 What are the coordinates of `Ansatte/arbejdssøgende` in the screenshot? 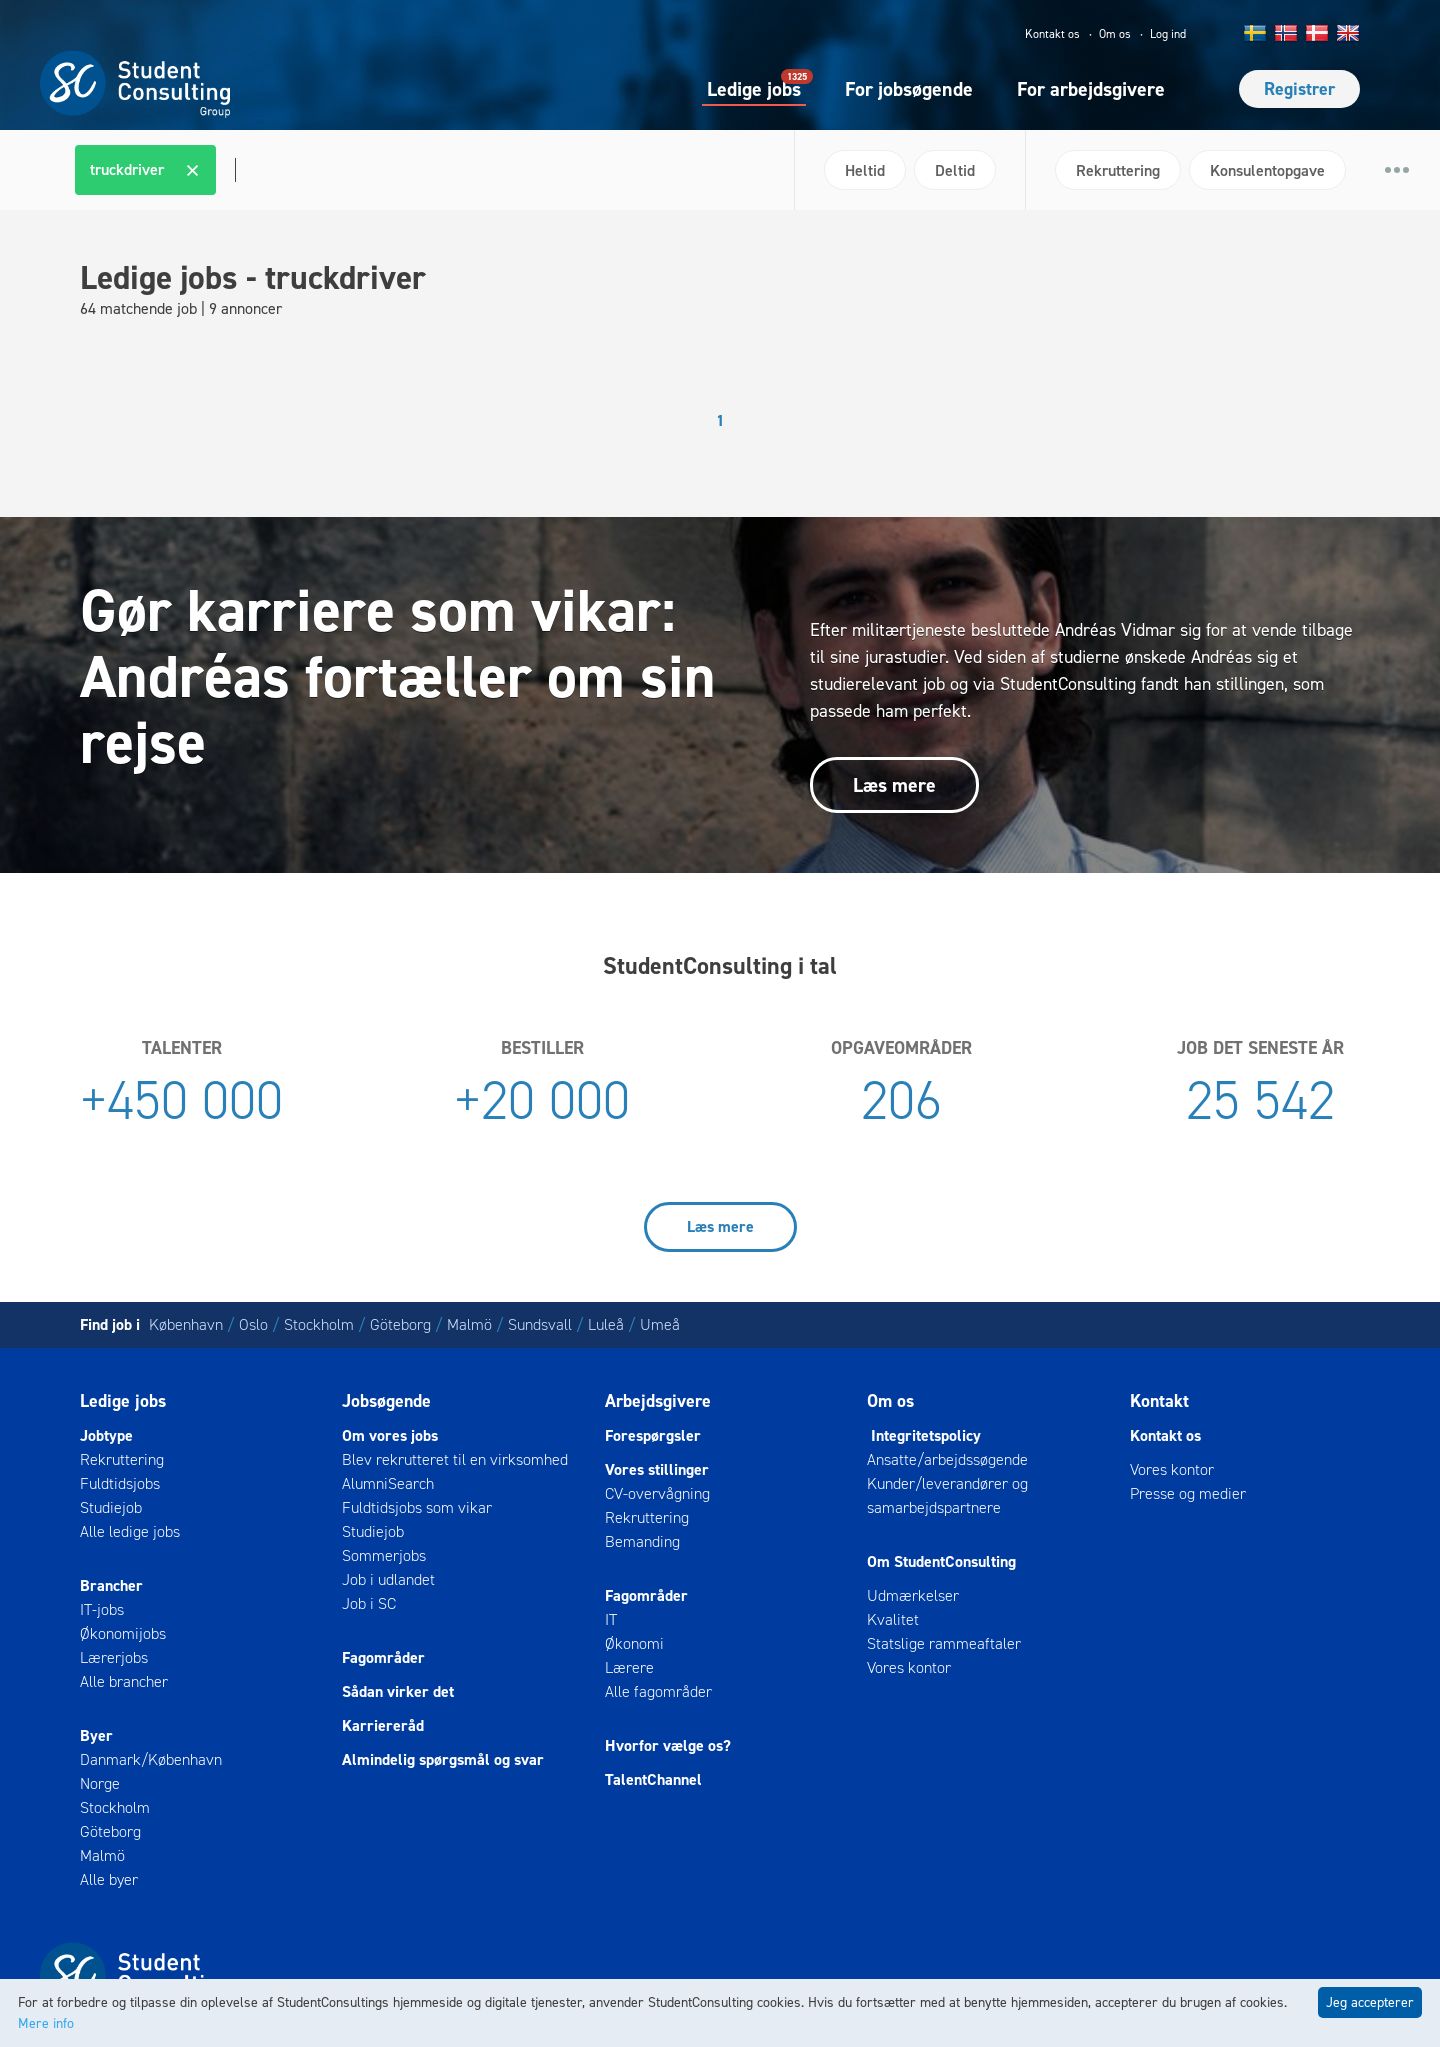 It's located at (947, 1459).